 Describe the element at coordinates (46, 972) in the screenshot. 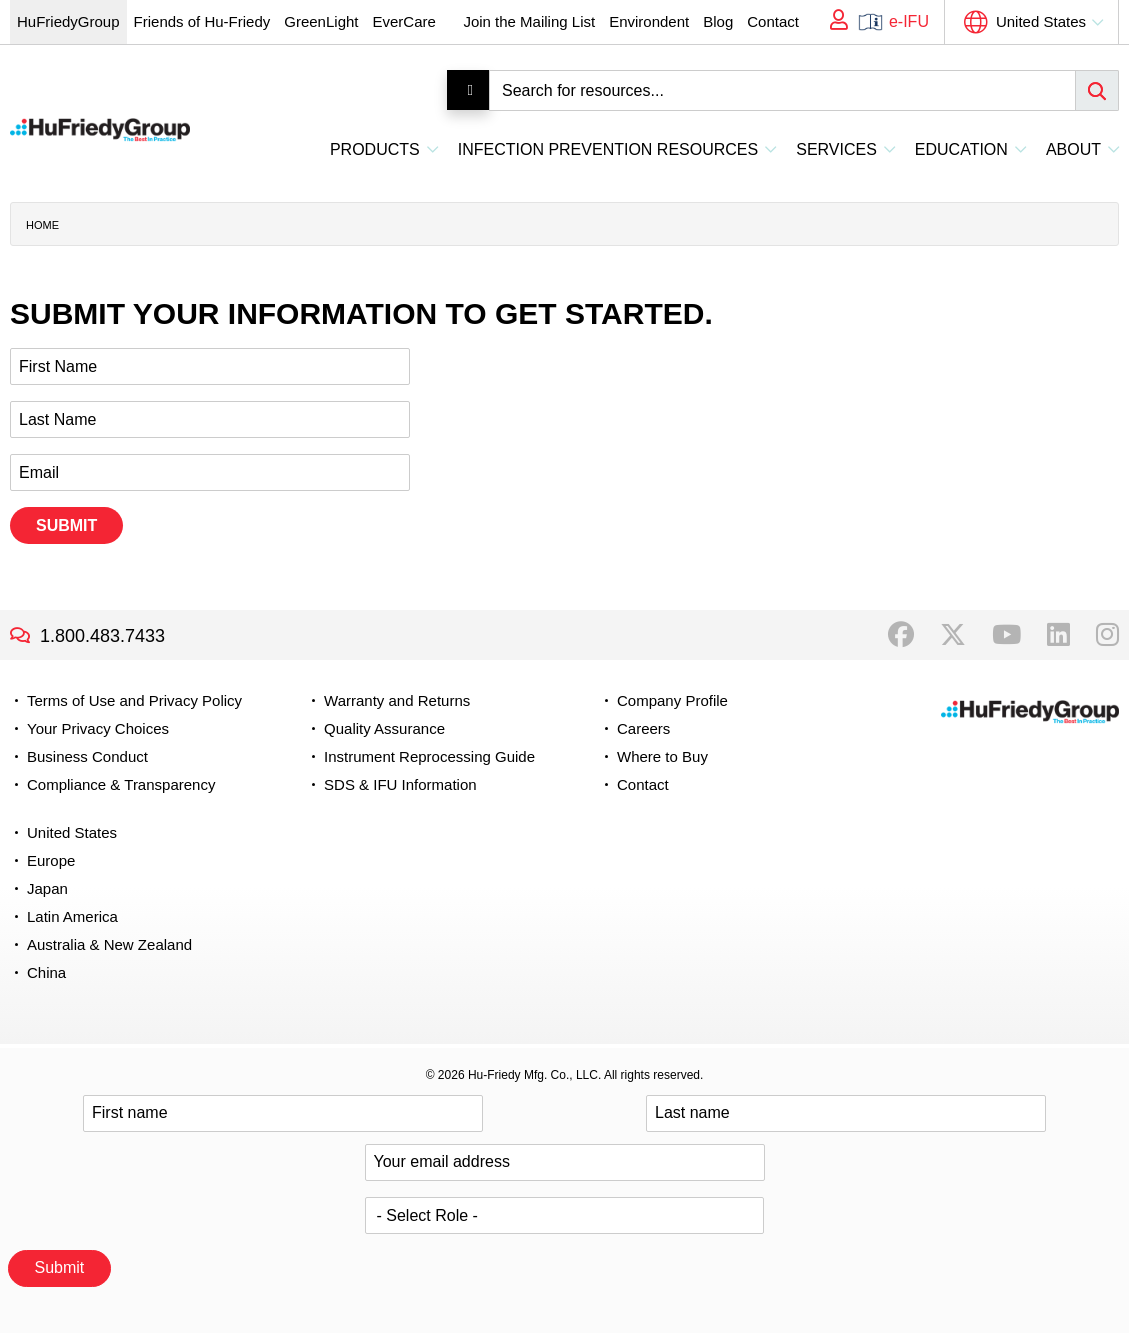

I see `China` at that location.